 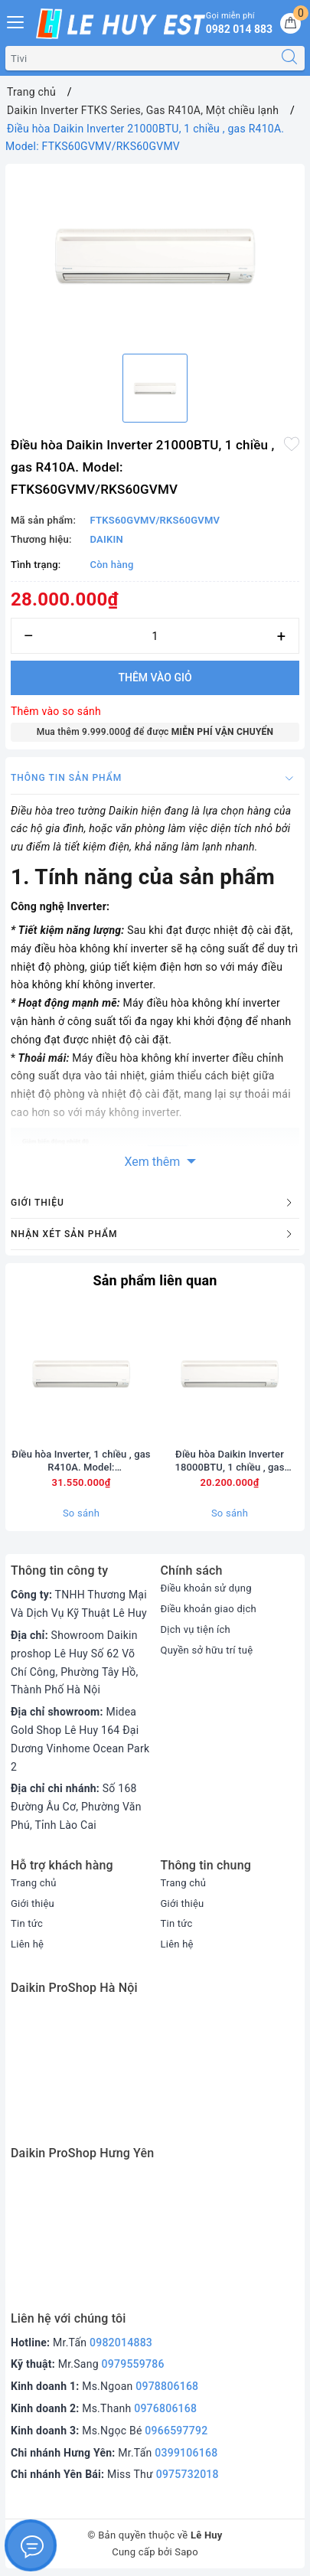 I want to click on Trang chủ, so click(x=34, y=1883).